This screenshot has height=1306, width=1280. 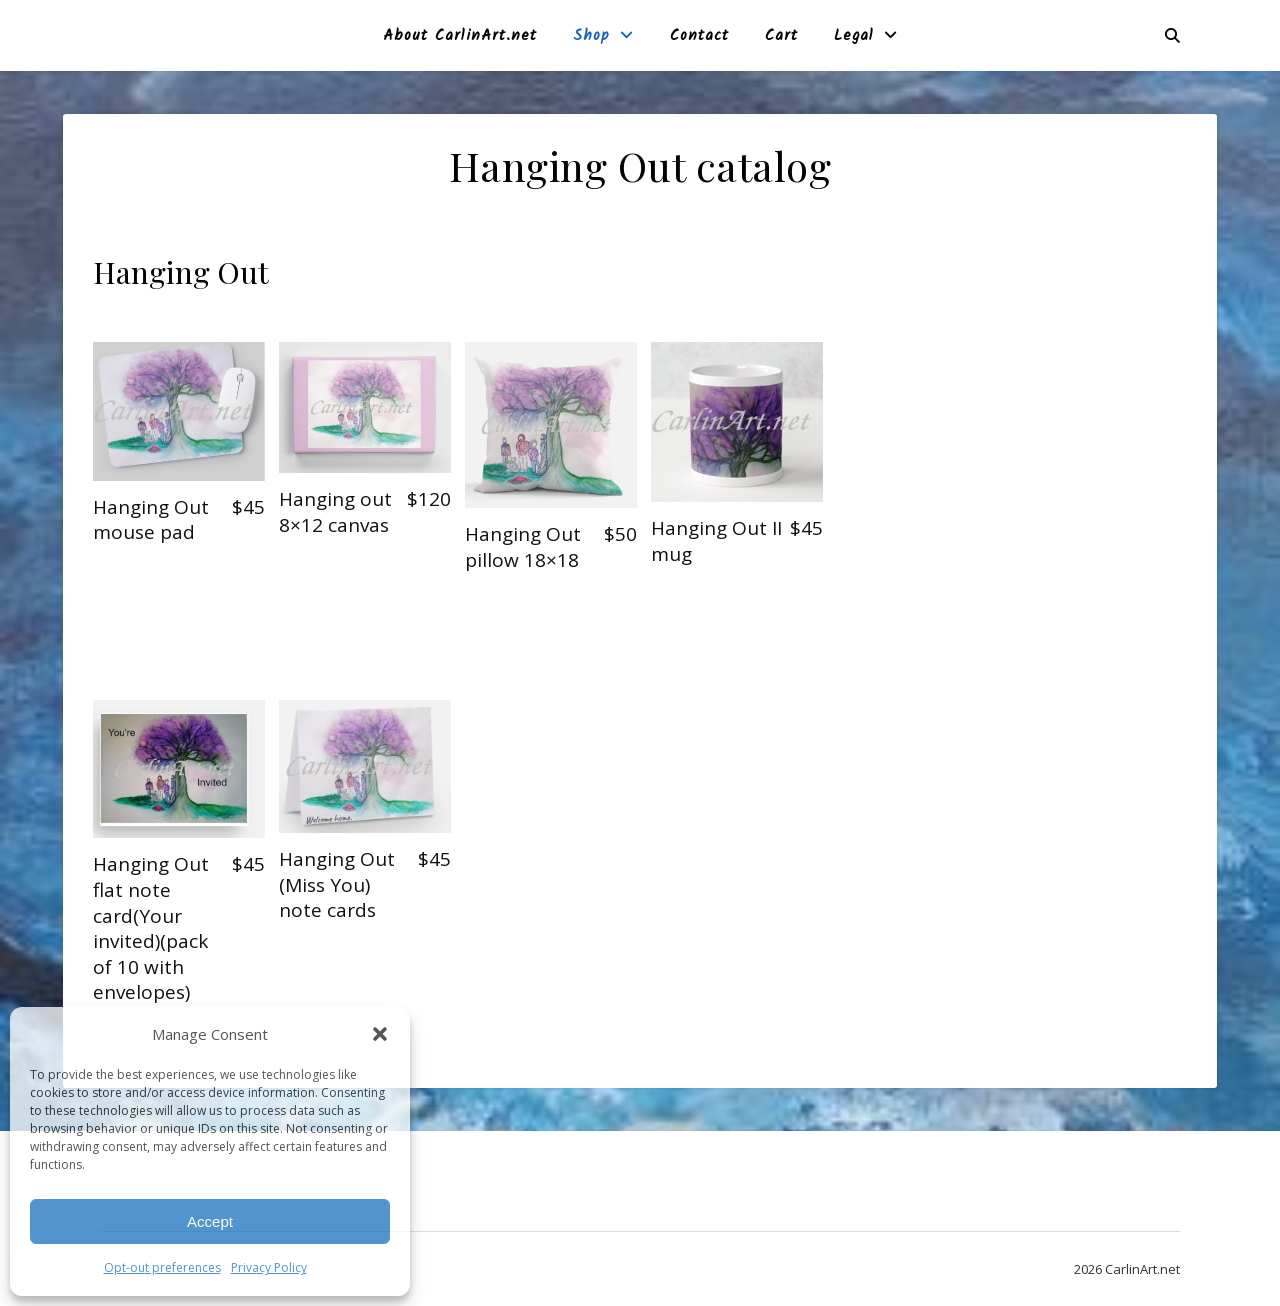 I want to click on Hanging Out pillow 18×18, so click(x=523, y=547).